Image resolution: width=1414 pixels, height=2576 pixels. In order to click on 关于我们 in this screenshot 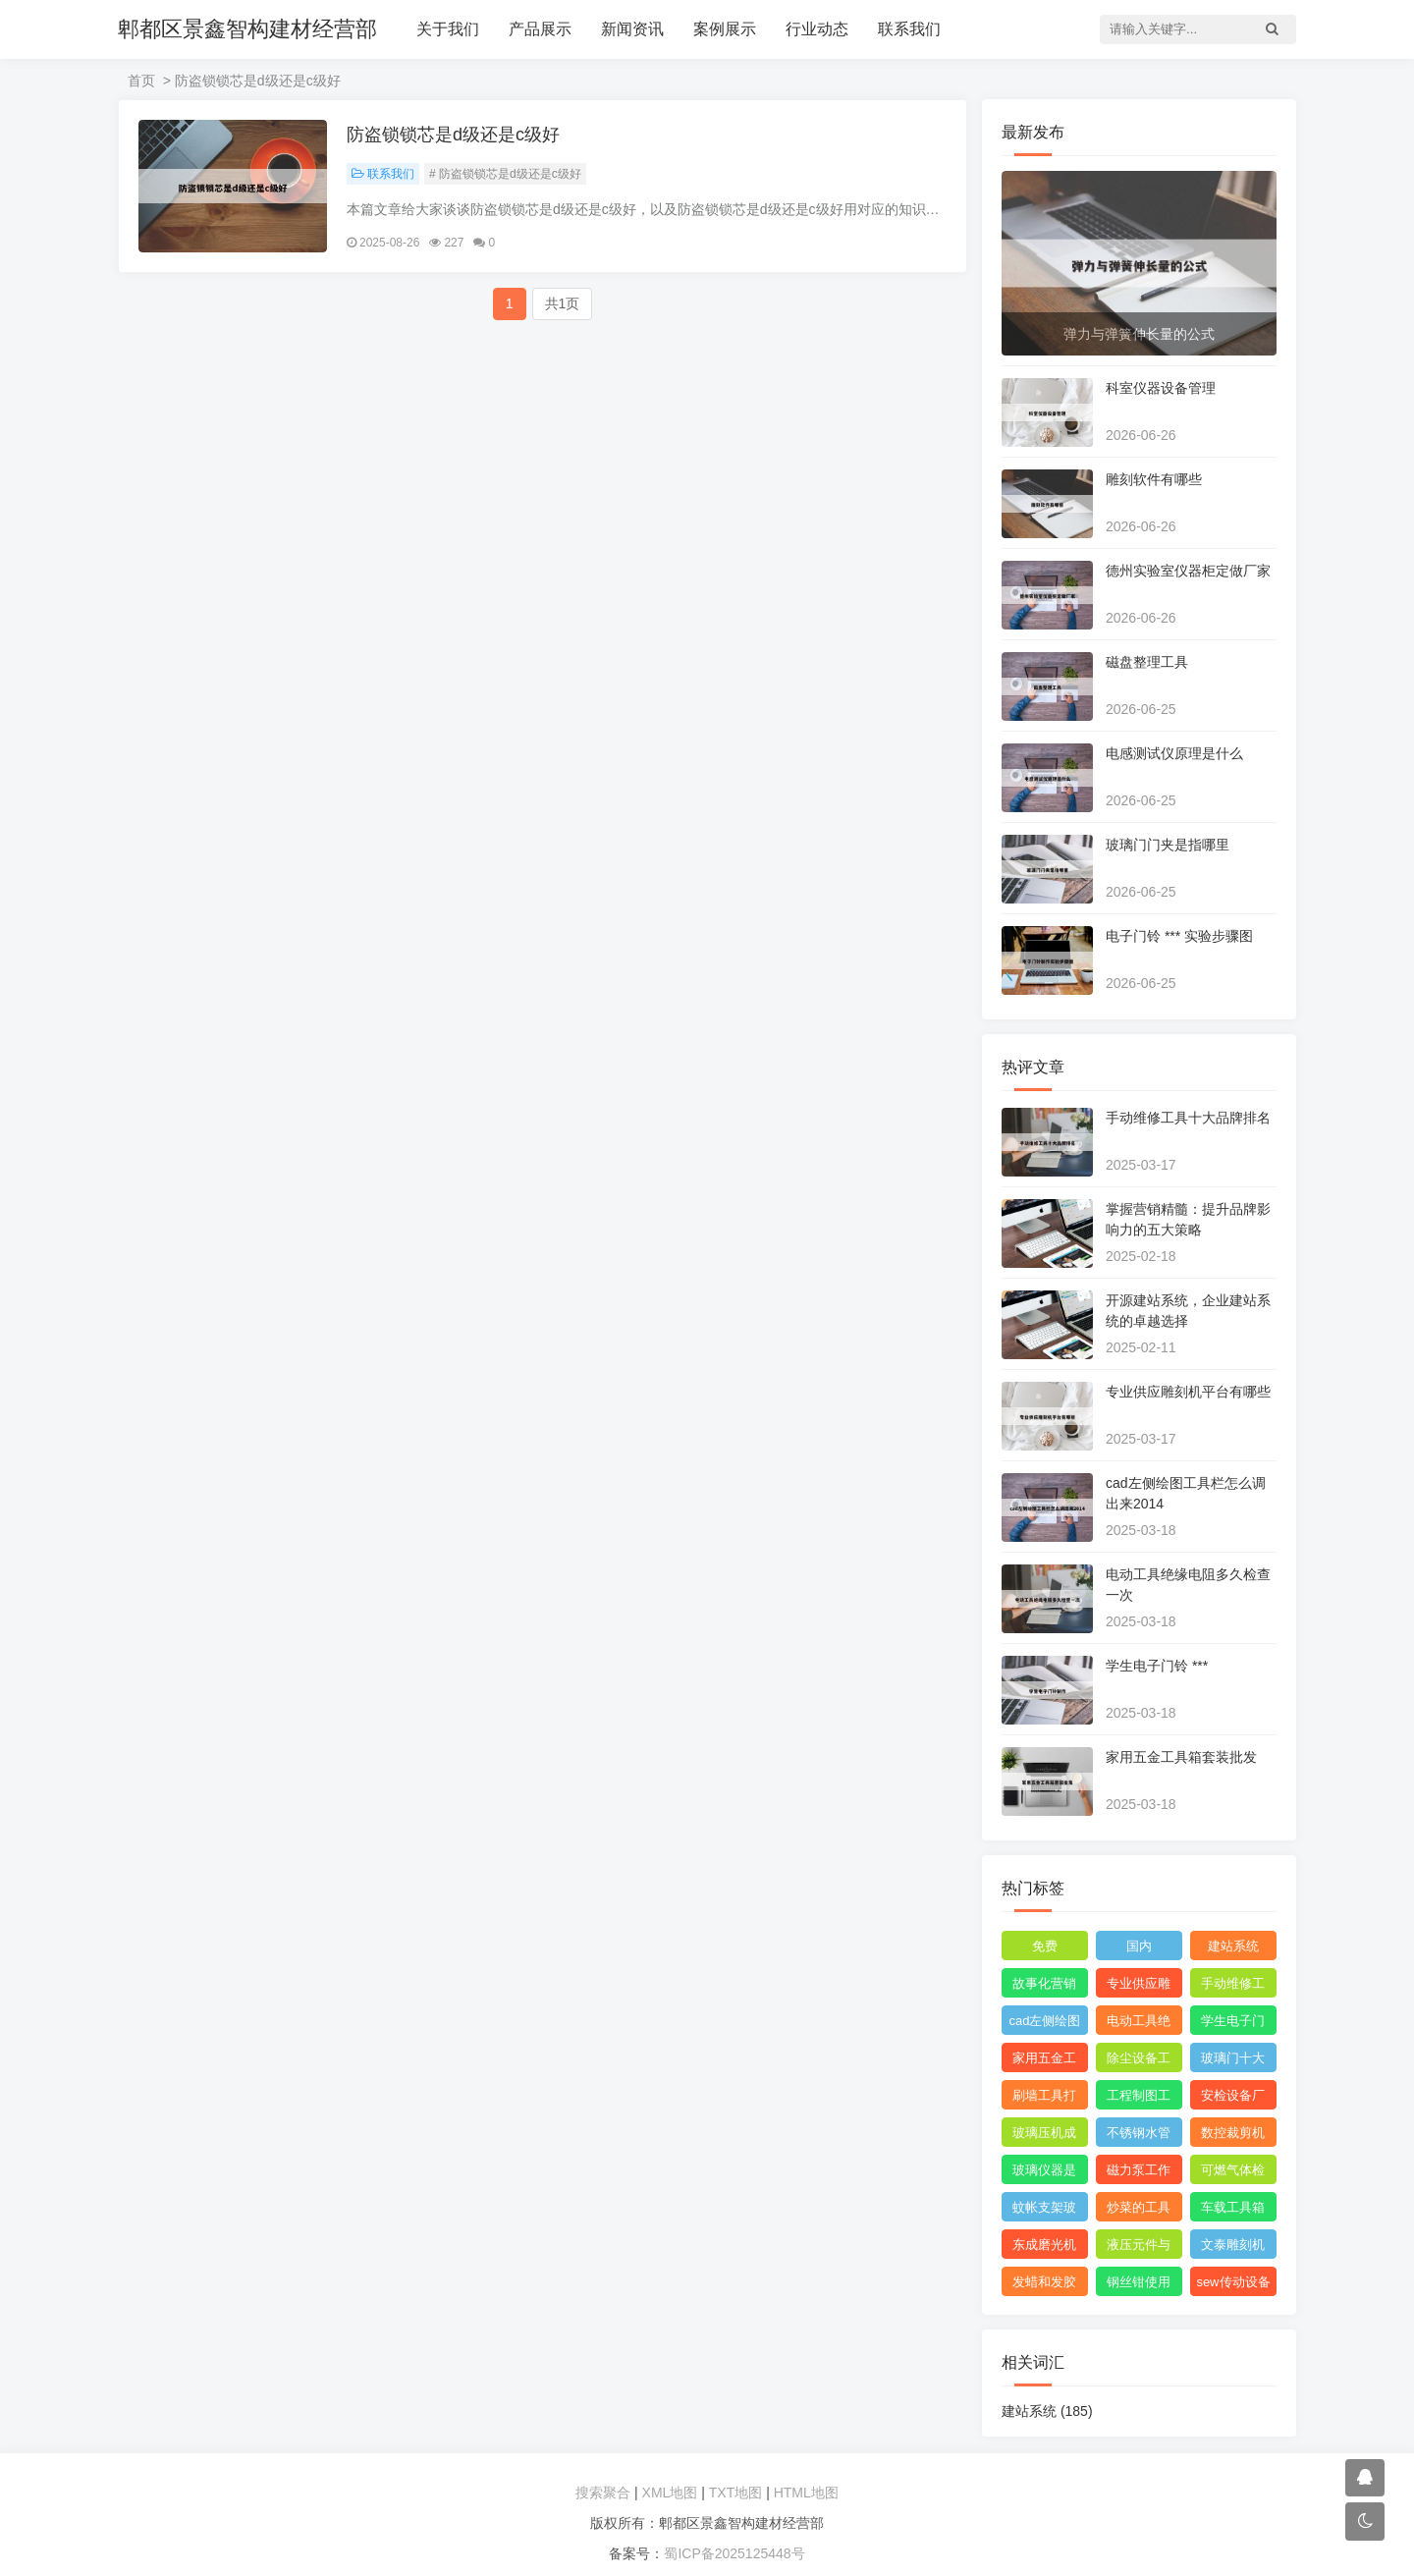, I will do `click(447, 29)`.